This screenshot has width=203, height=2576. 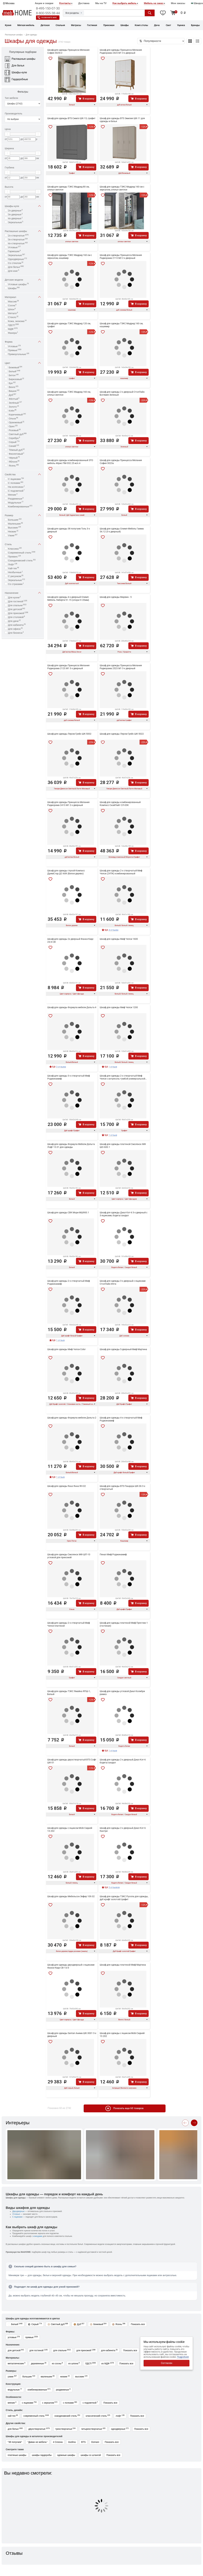 What do you see at coordinates (13, 317) in the screenshot?
I see `Стекло` at bounding box center [13, 317].